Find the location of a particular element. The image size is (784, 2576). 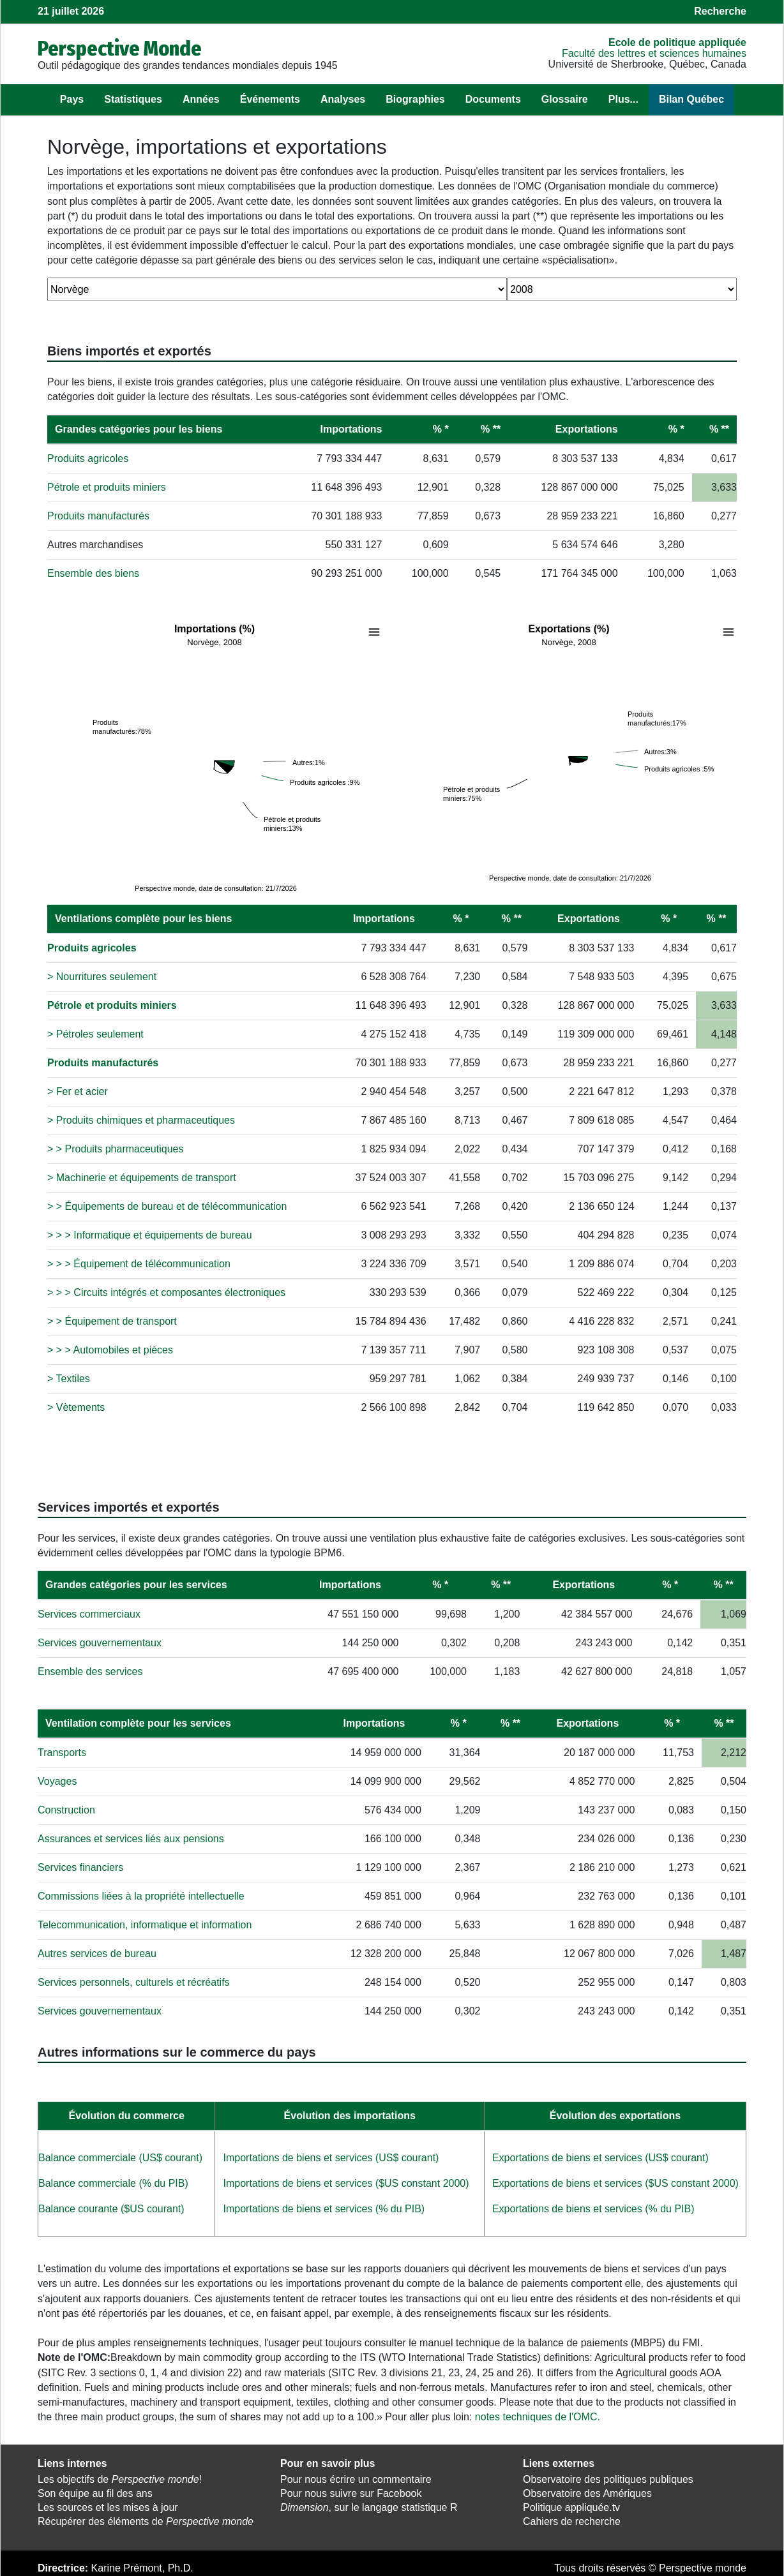

> > Équipements de bureau et de télécommunication is located at coordinates (167, 1205).